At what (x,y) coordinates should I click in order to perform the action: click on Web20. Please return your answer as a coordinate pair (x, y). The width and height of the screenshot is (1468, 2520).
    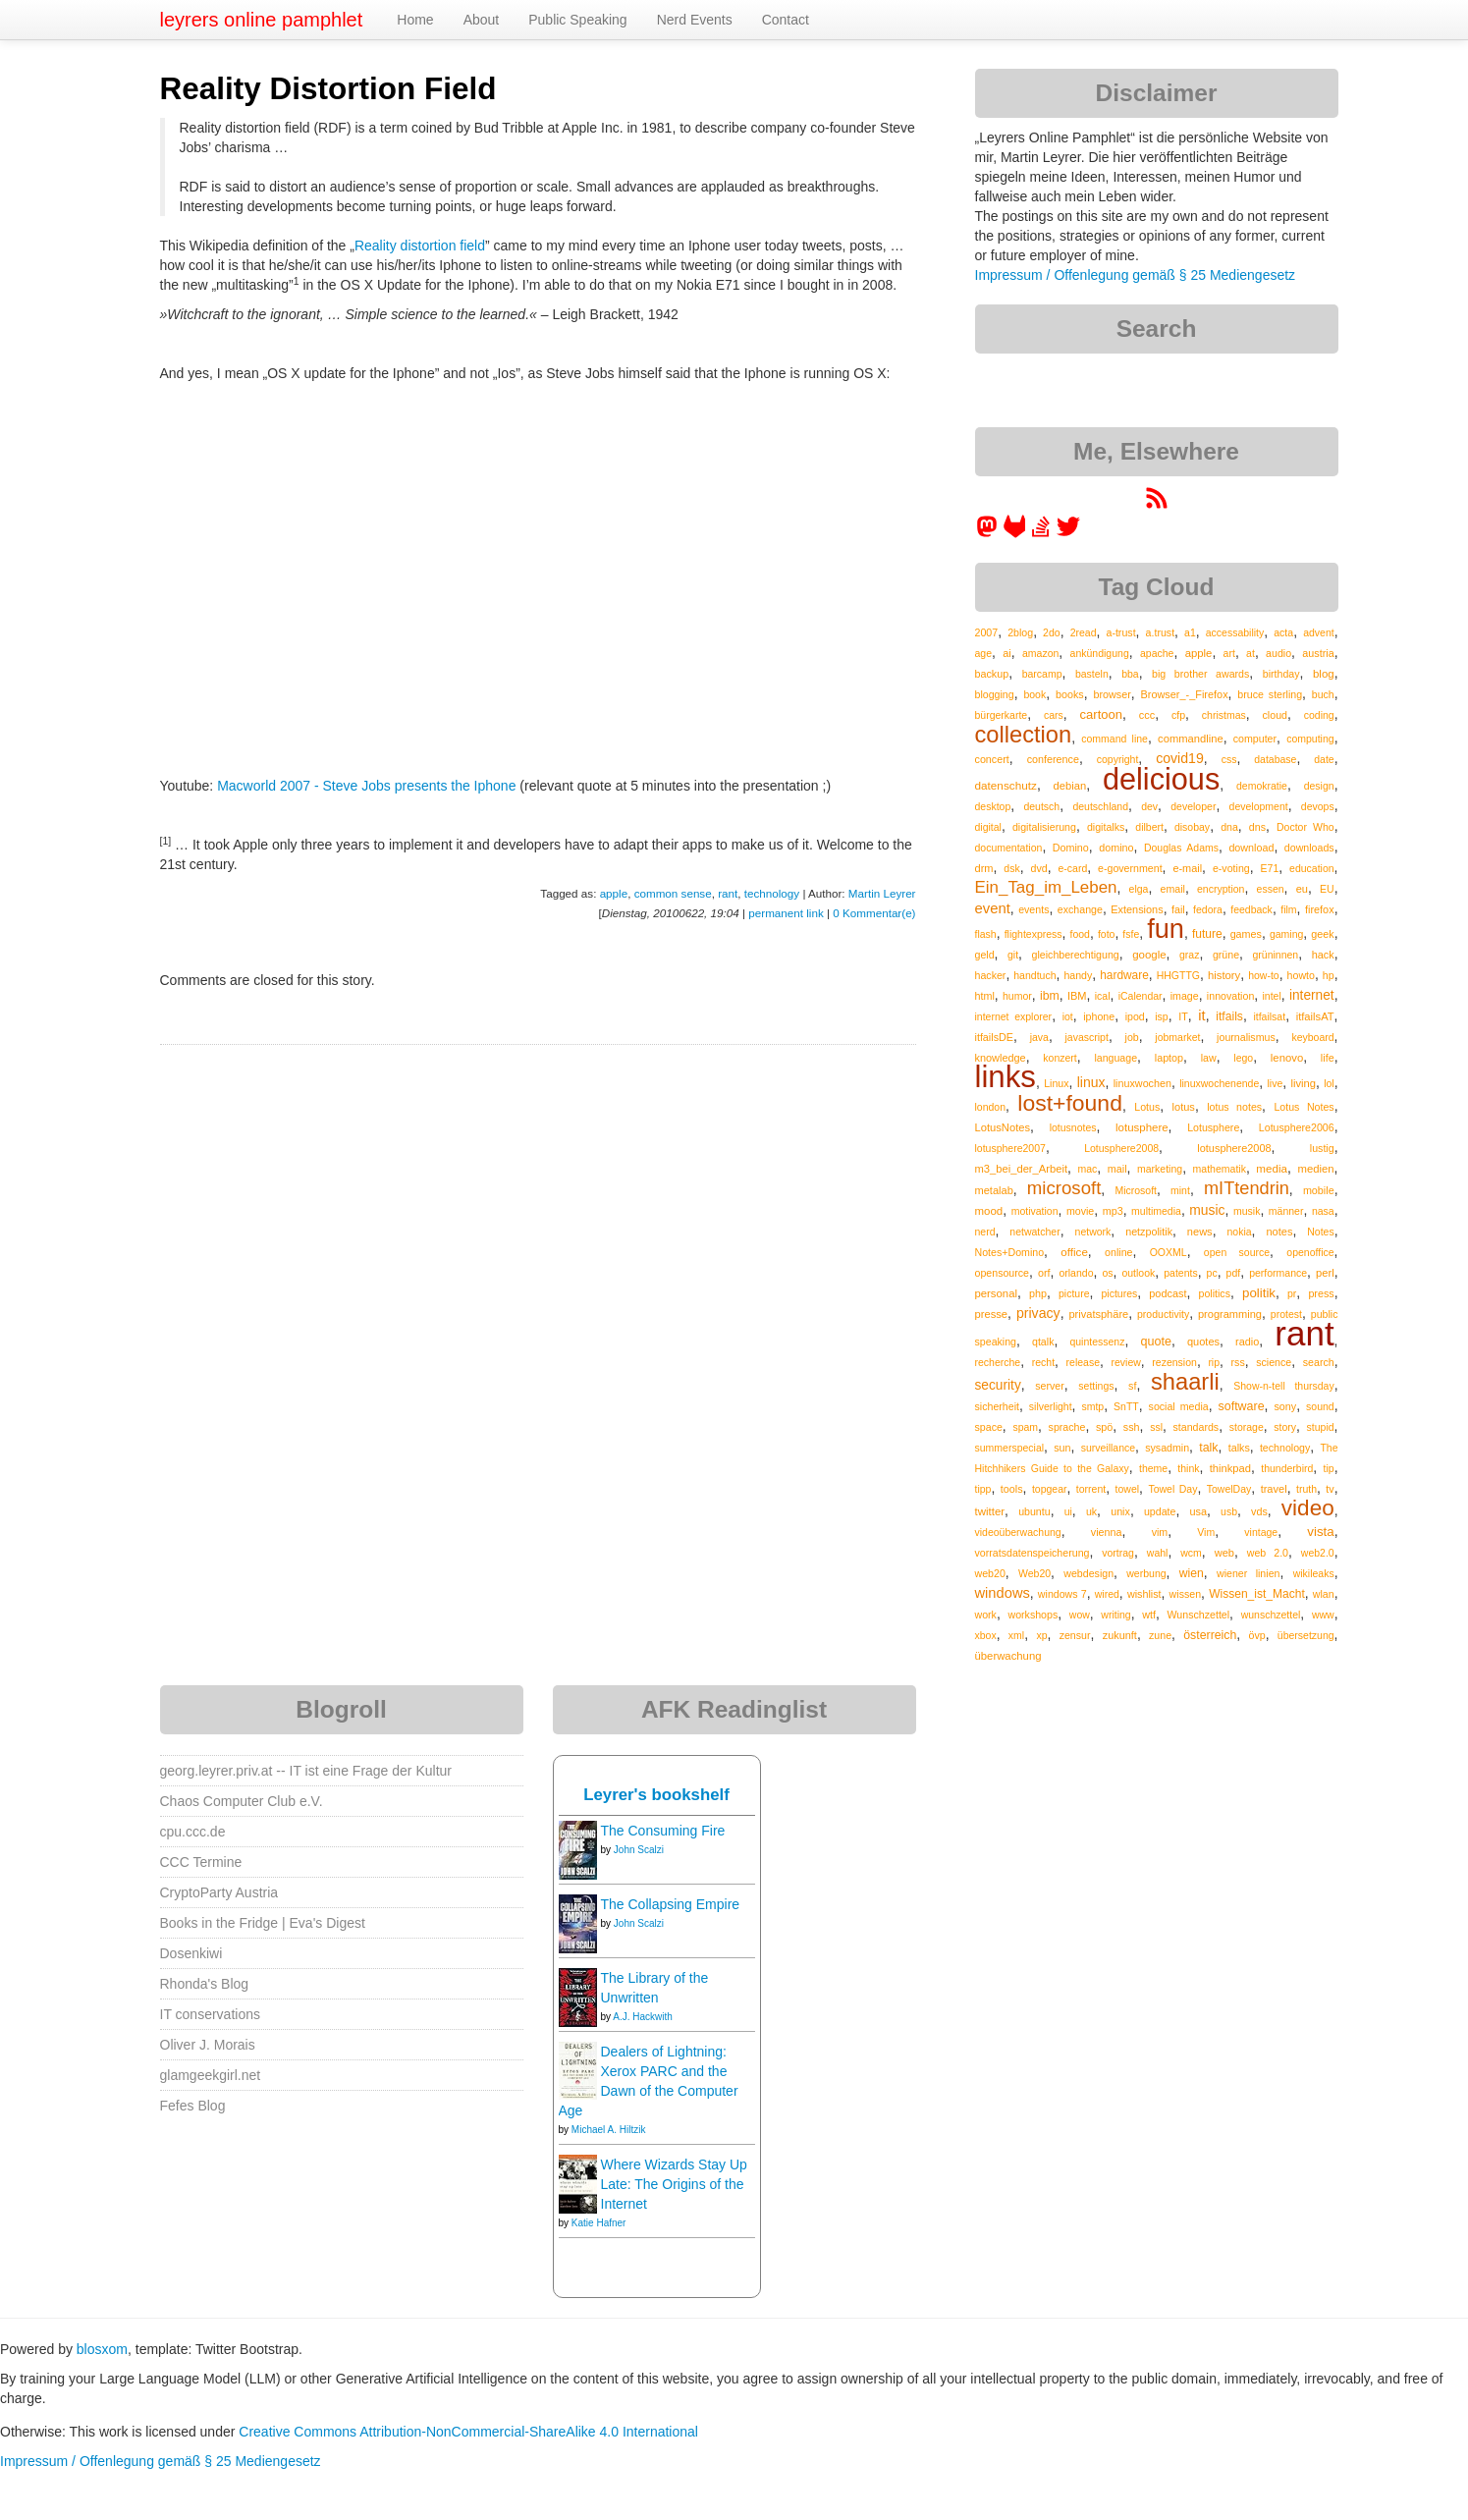
    Looking at the image, I should click on (1034, 1573).